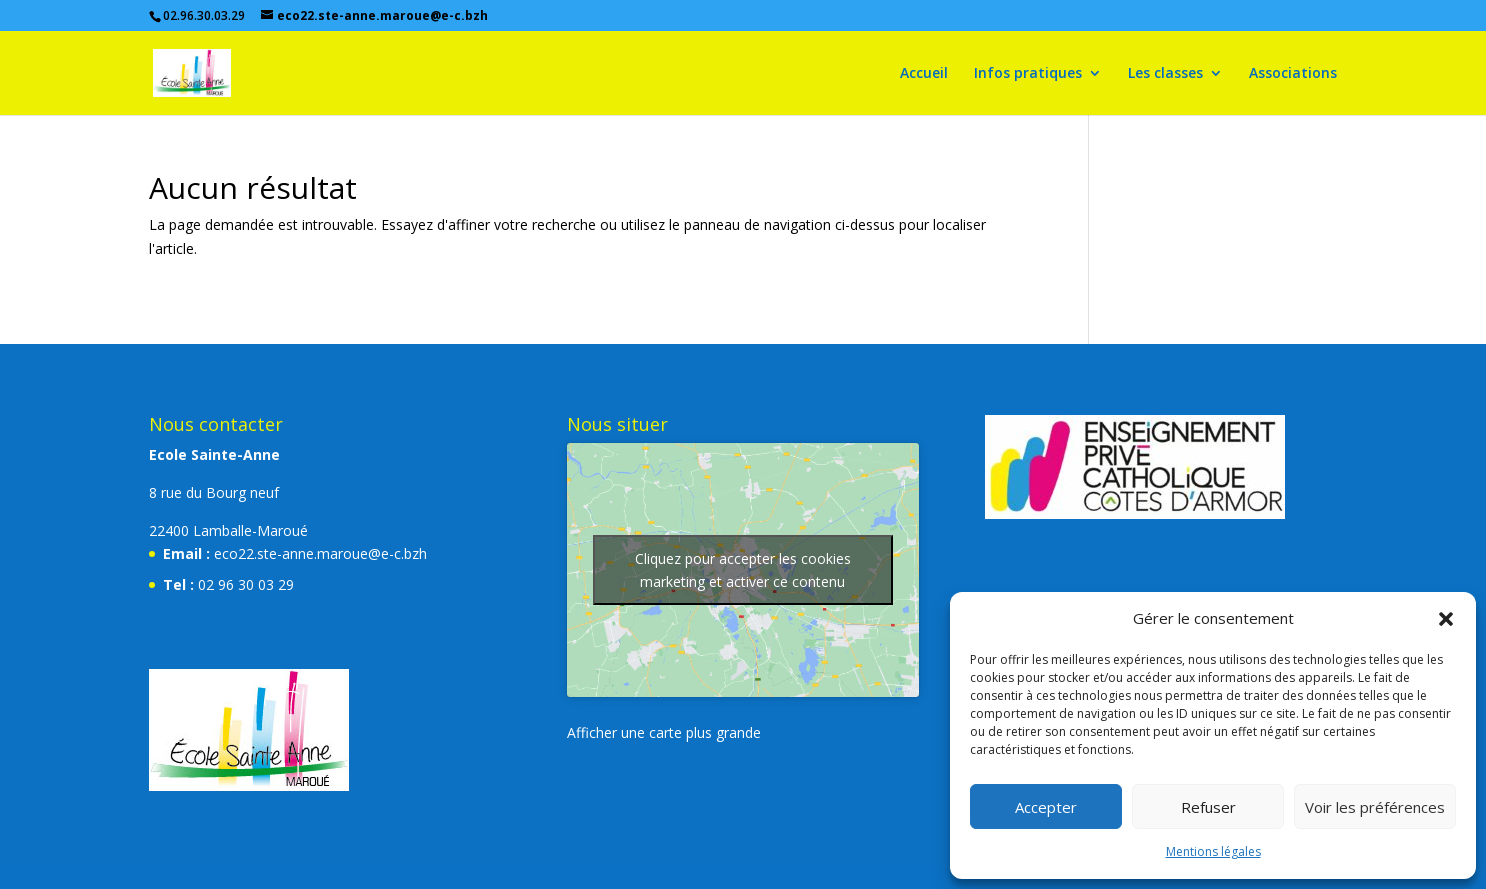 The width and height of the screenshot is (1486, 889). I want to click on Associations, so click(1293, 74).